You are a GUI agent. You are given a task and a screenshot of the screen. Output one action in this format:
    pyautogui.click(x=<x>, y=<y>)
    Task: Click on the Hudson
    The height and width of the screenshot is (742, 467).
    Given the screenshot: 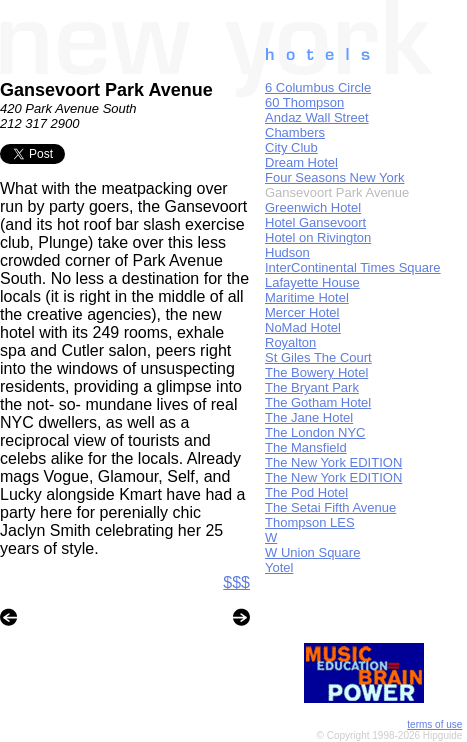 What is the action you would take?
    pyautogui.click(x=287, y=252)
    